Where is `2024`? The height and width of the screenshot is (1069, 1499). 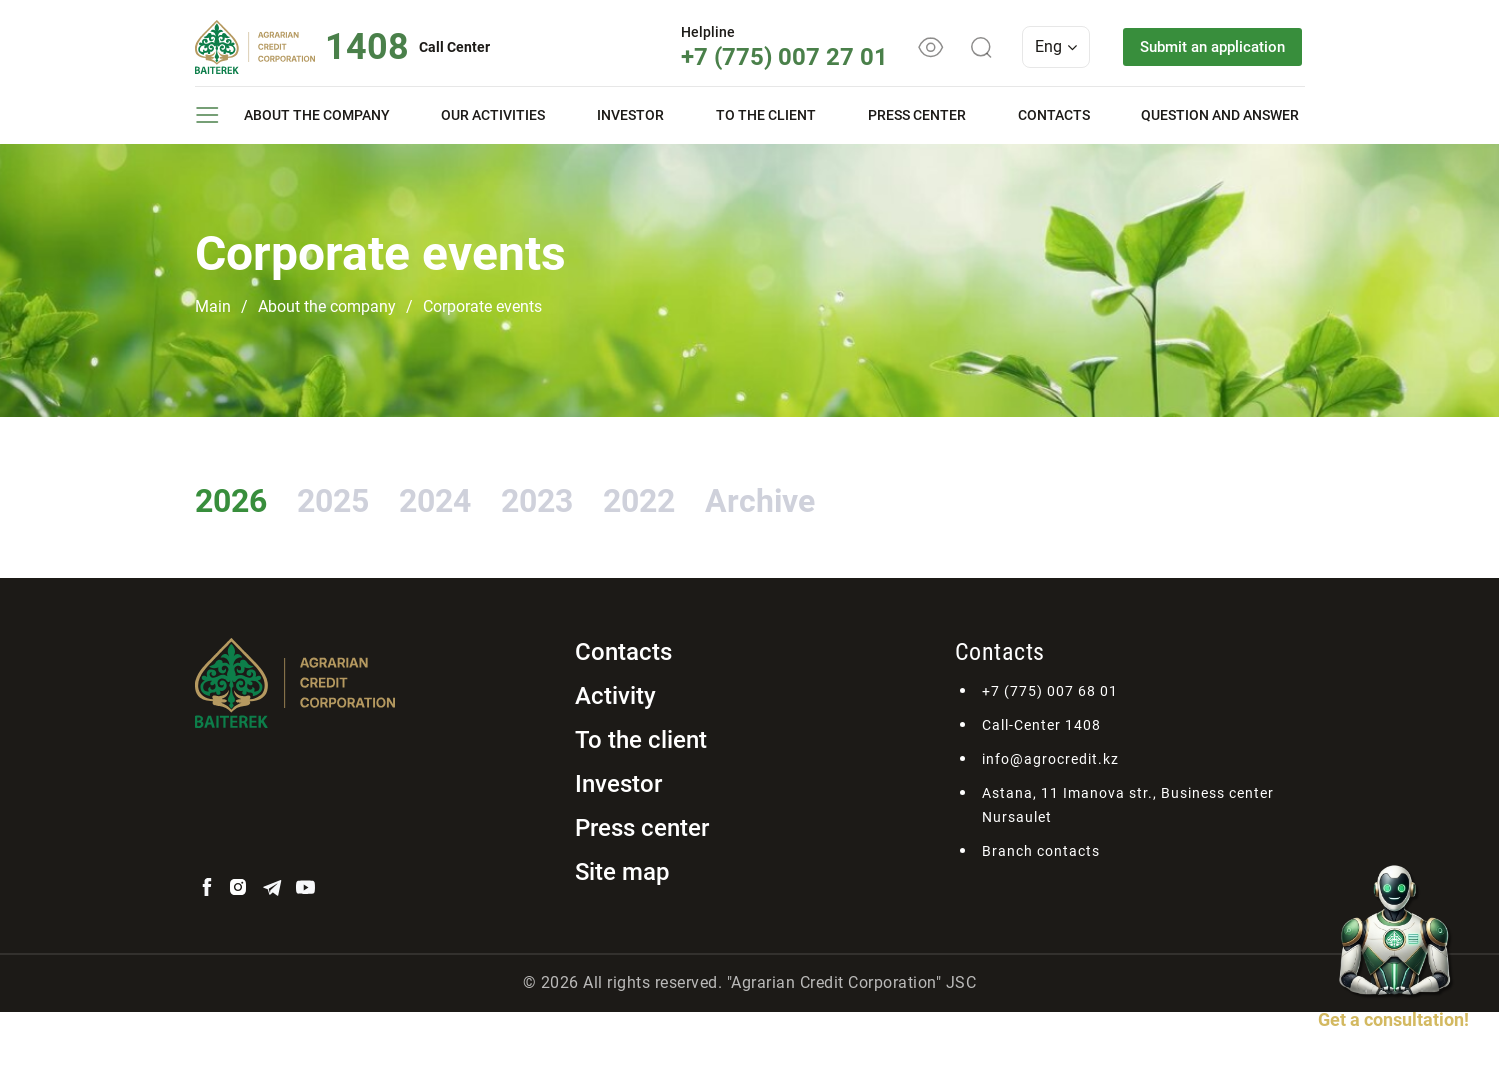
2024 is located at coordinates (535, 495).